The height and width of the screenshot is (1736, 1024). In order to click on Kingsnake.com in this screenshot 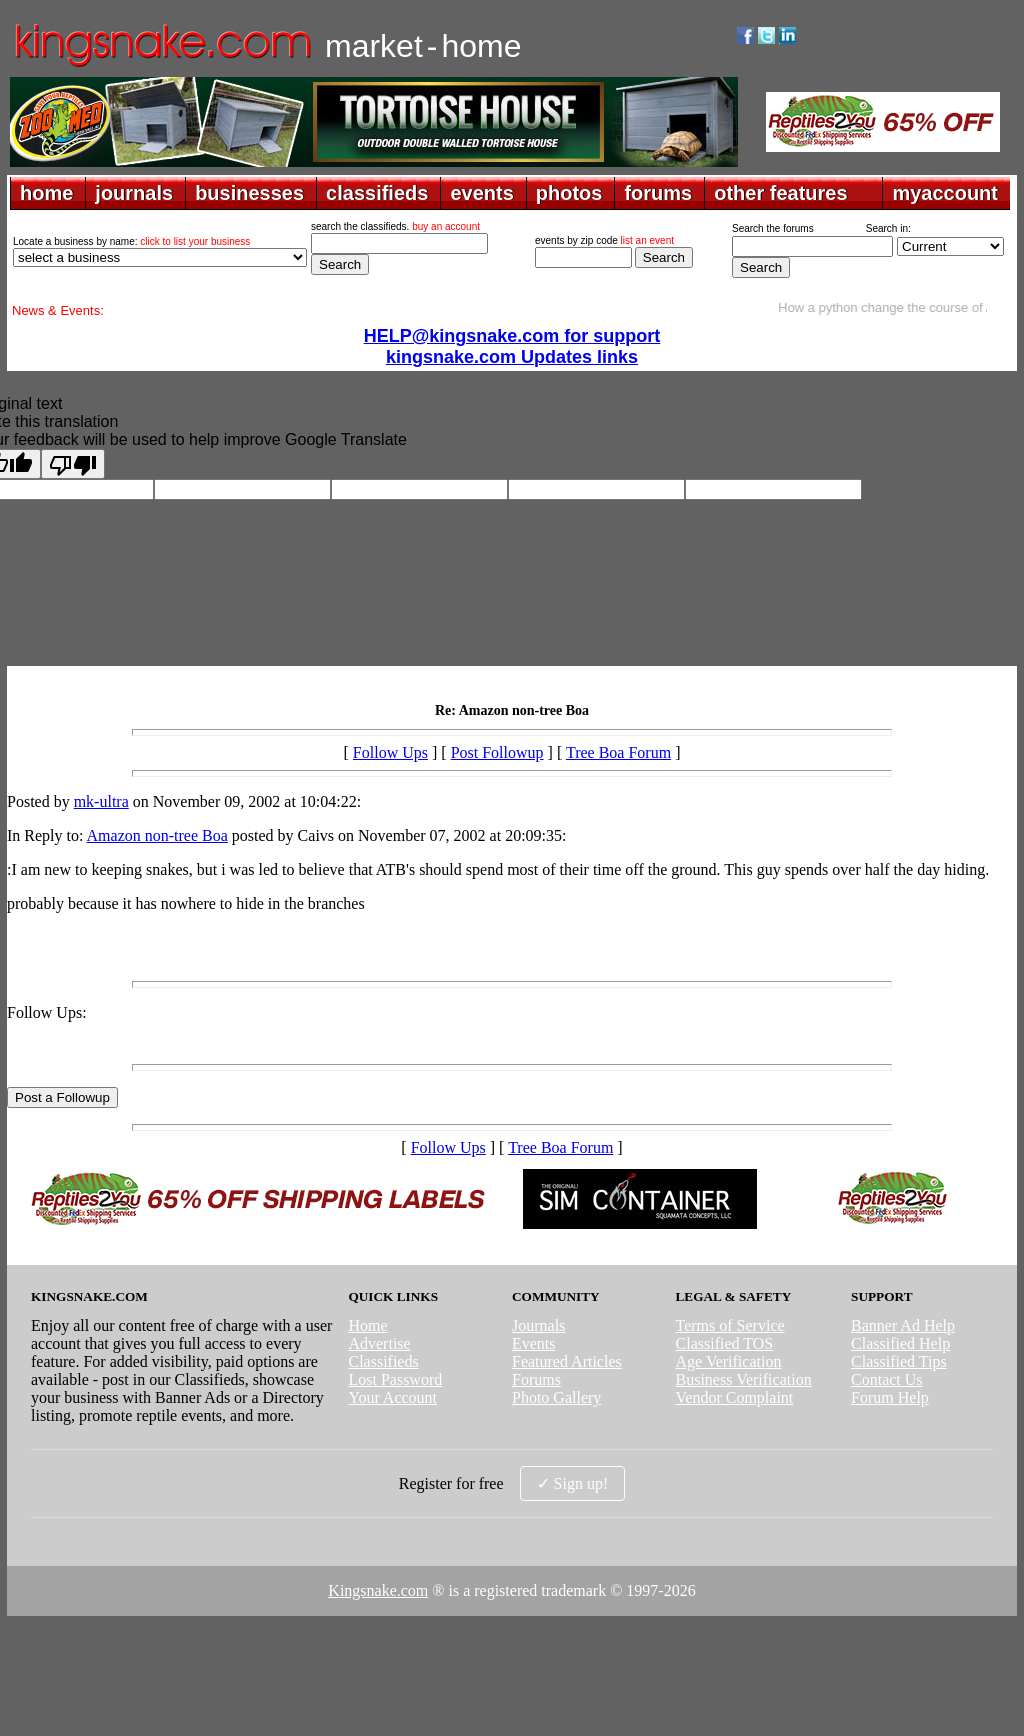, I will do `click(378, 1590)`.